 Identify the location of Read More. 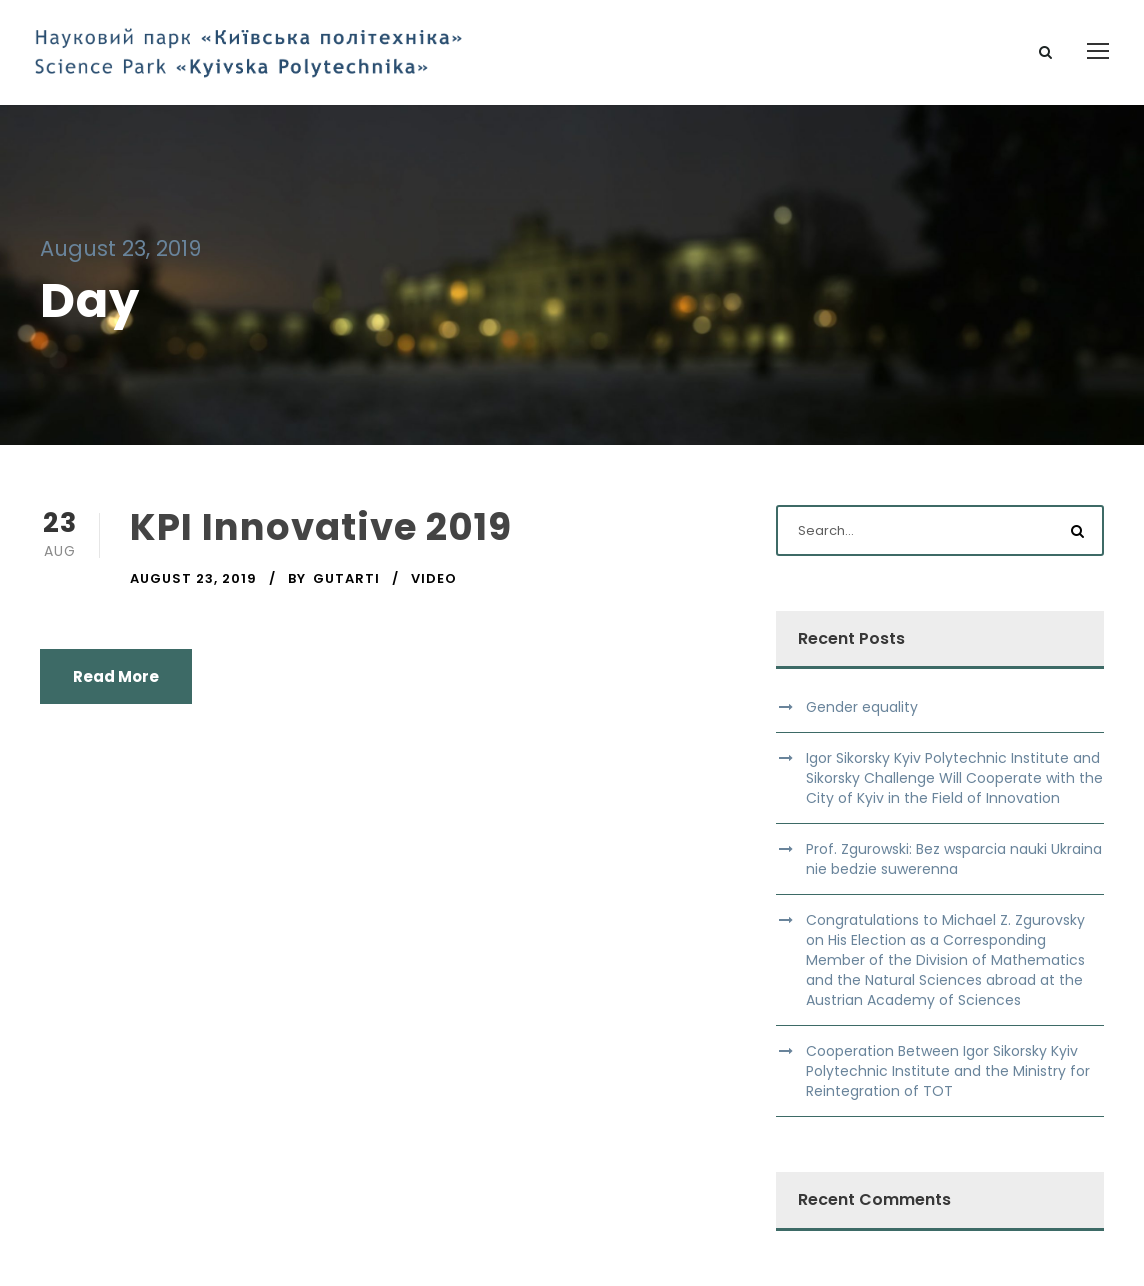
(116, 676).